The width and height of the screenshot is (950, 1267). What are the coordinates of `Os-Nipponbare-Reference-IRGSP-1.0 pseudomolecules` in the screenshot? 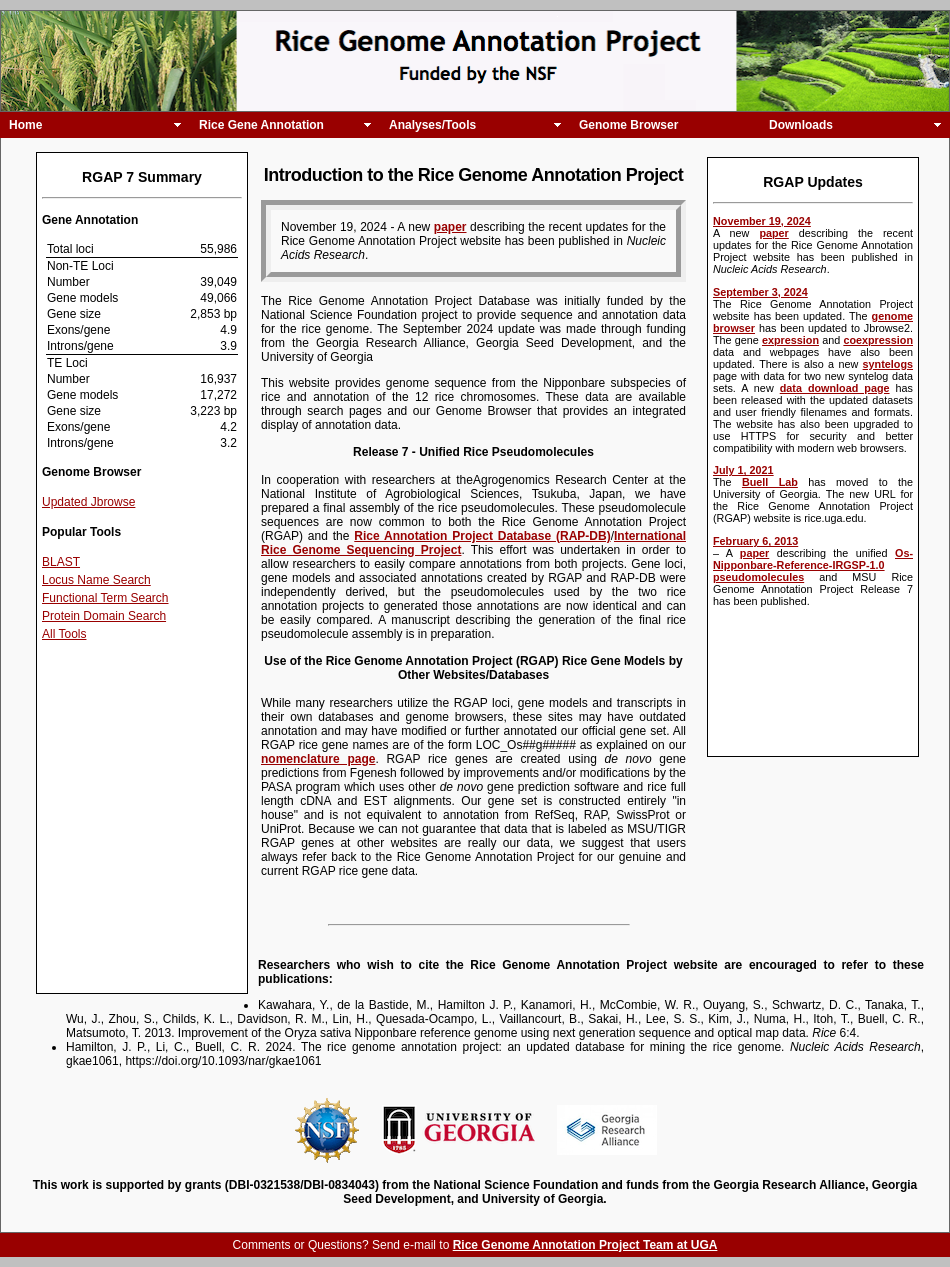 It's located at (813, 565).